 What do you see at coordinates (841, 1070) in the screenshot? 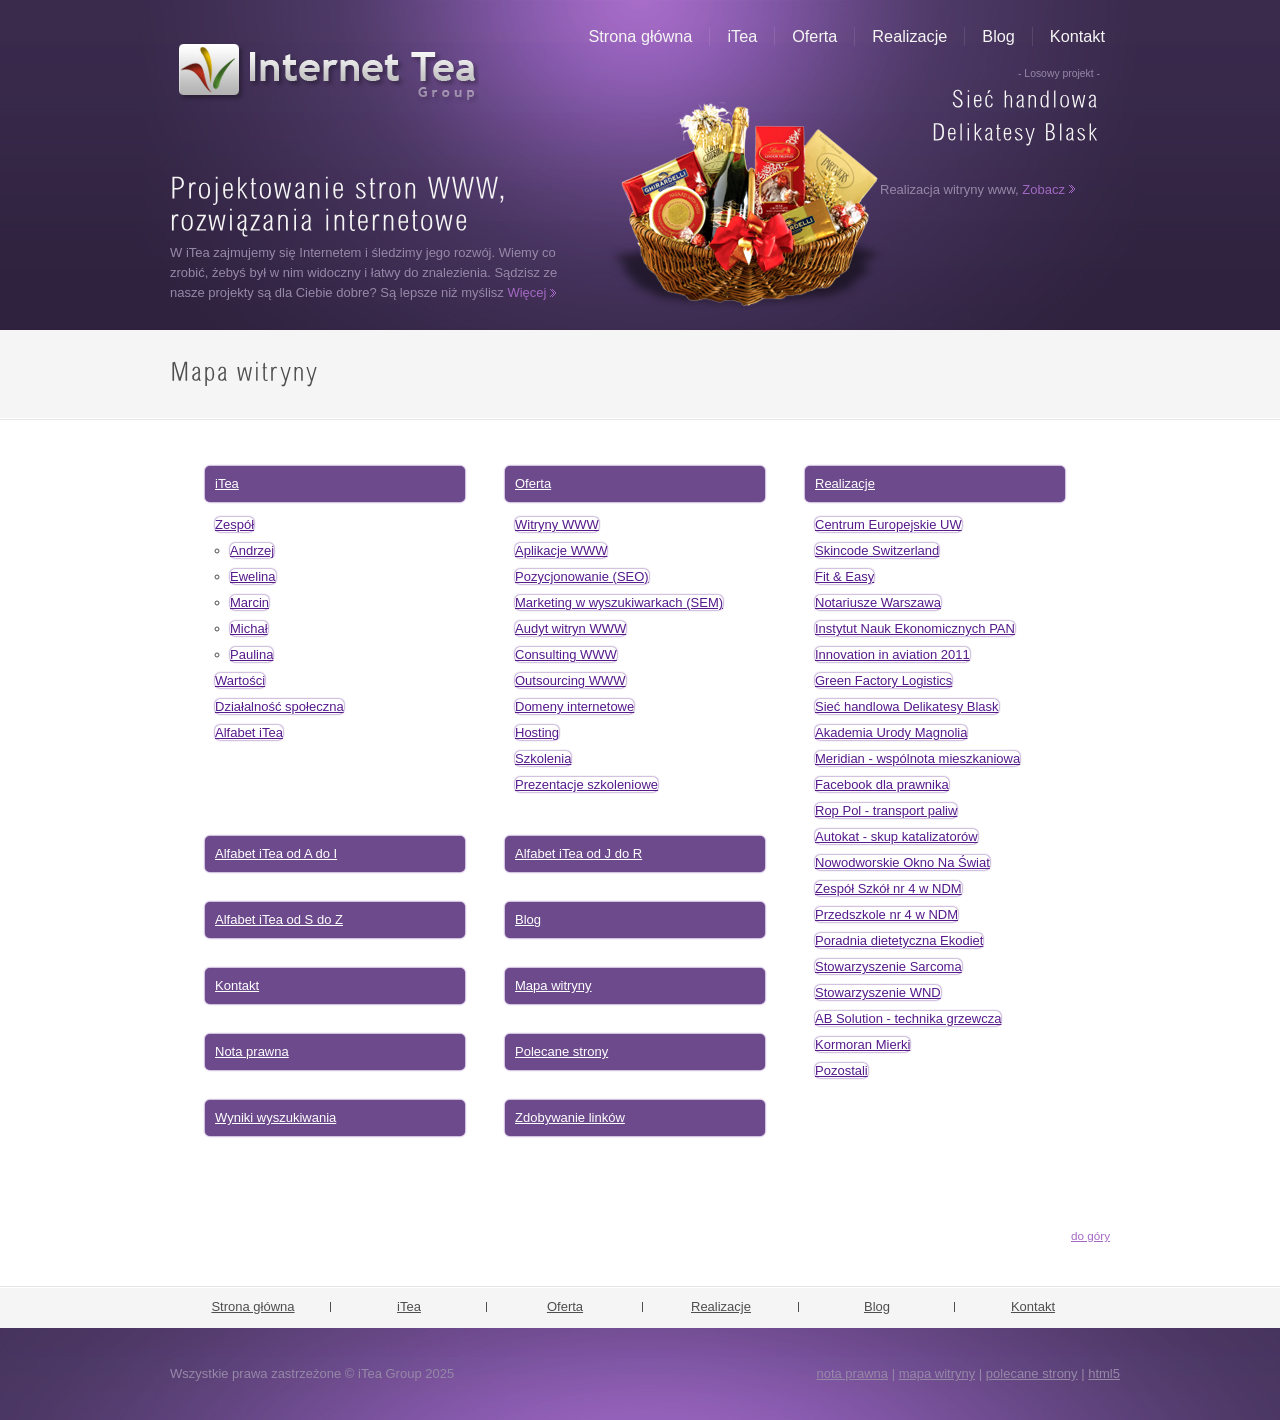
I see `Pozostali` at bounding box center [841, 1070].